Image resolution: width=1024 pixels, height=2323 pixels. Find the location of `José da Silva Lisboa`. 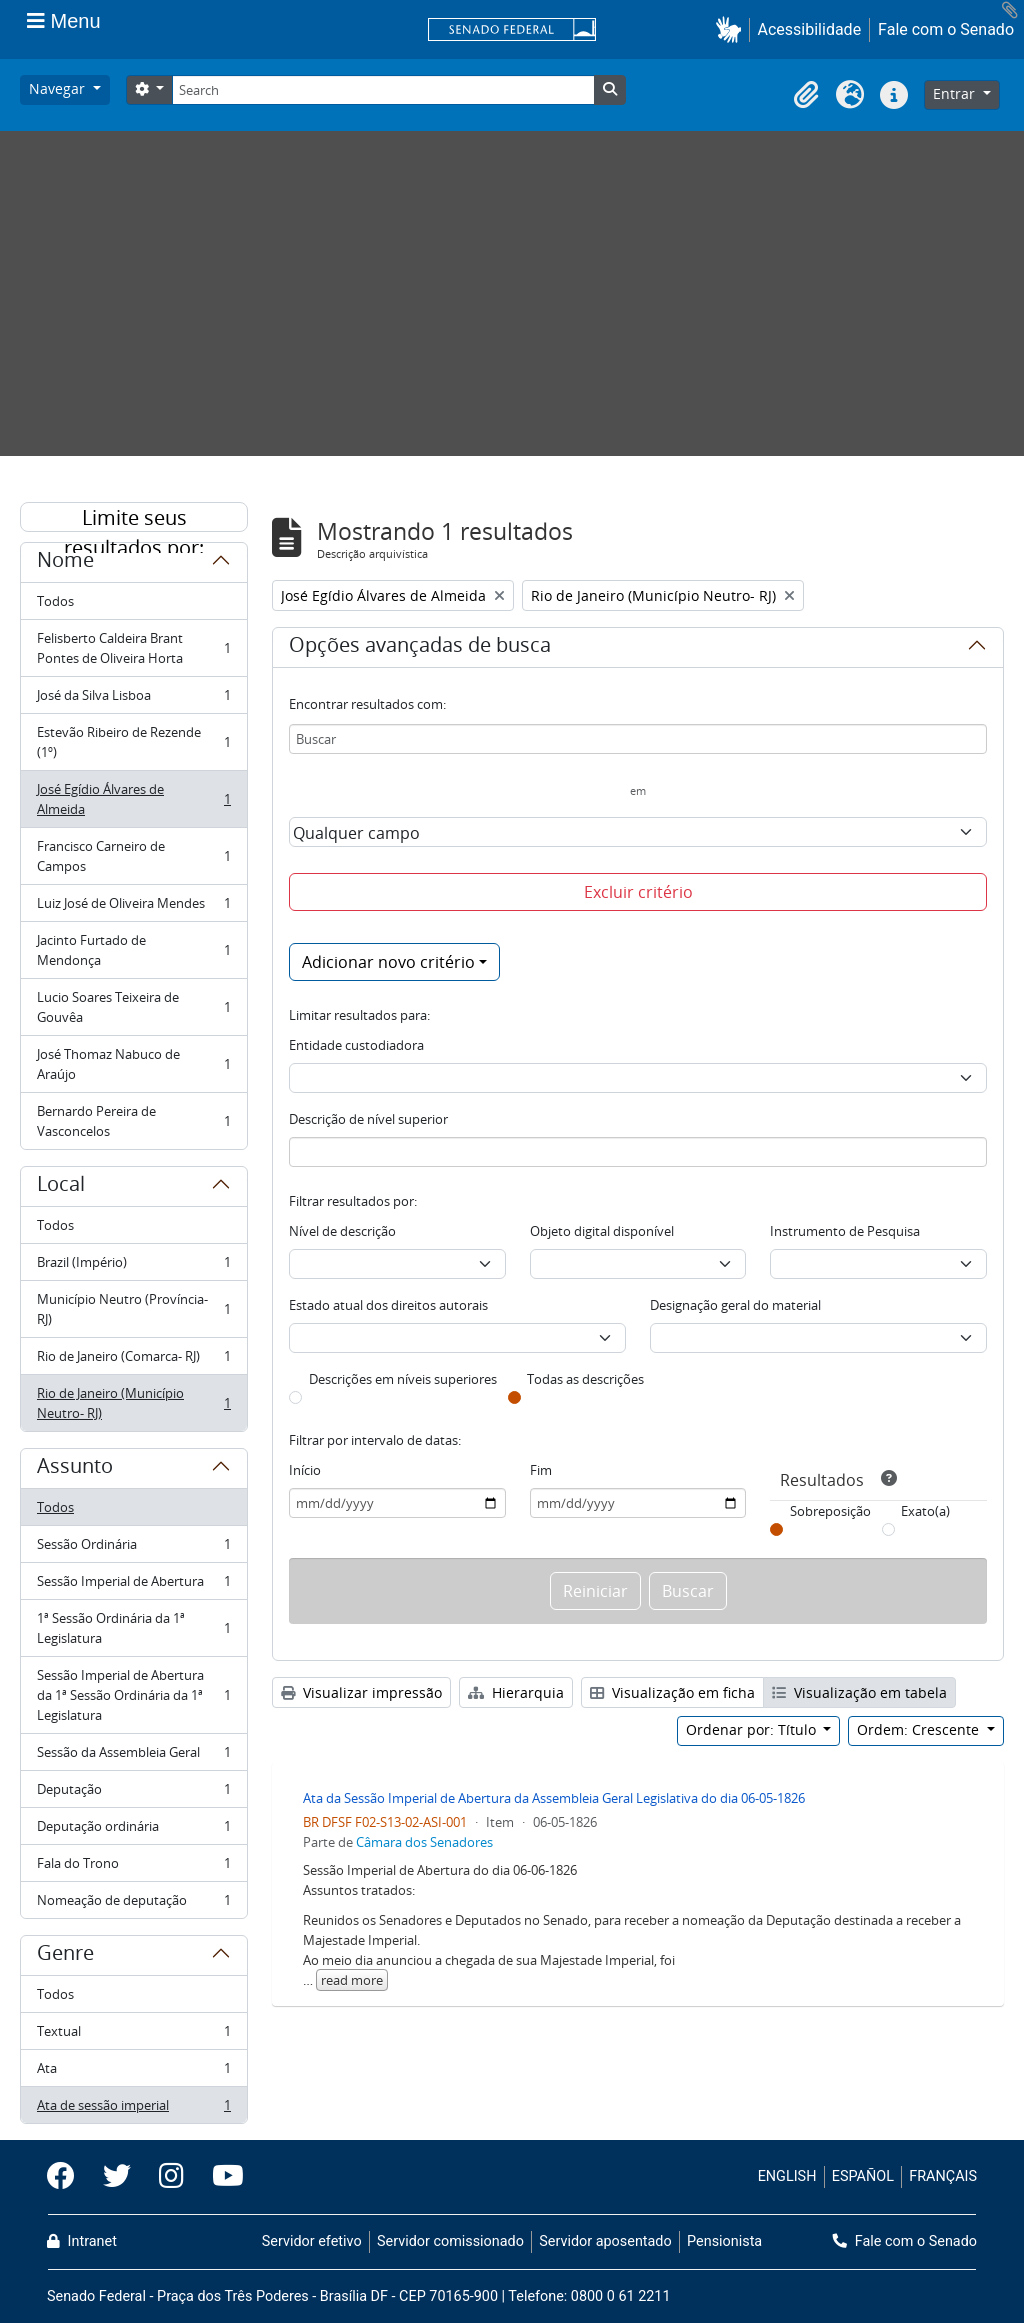

José da Silva Lisboa is located at coordinates (133, 699).